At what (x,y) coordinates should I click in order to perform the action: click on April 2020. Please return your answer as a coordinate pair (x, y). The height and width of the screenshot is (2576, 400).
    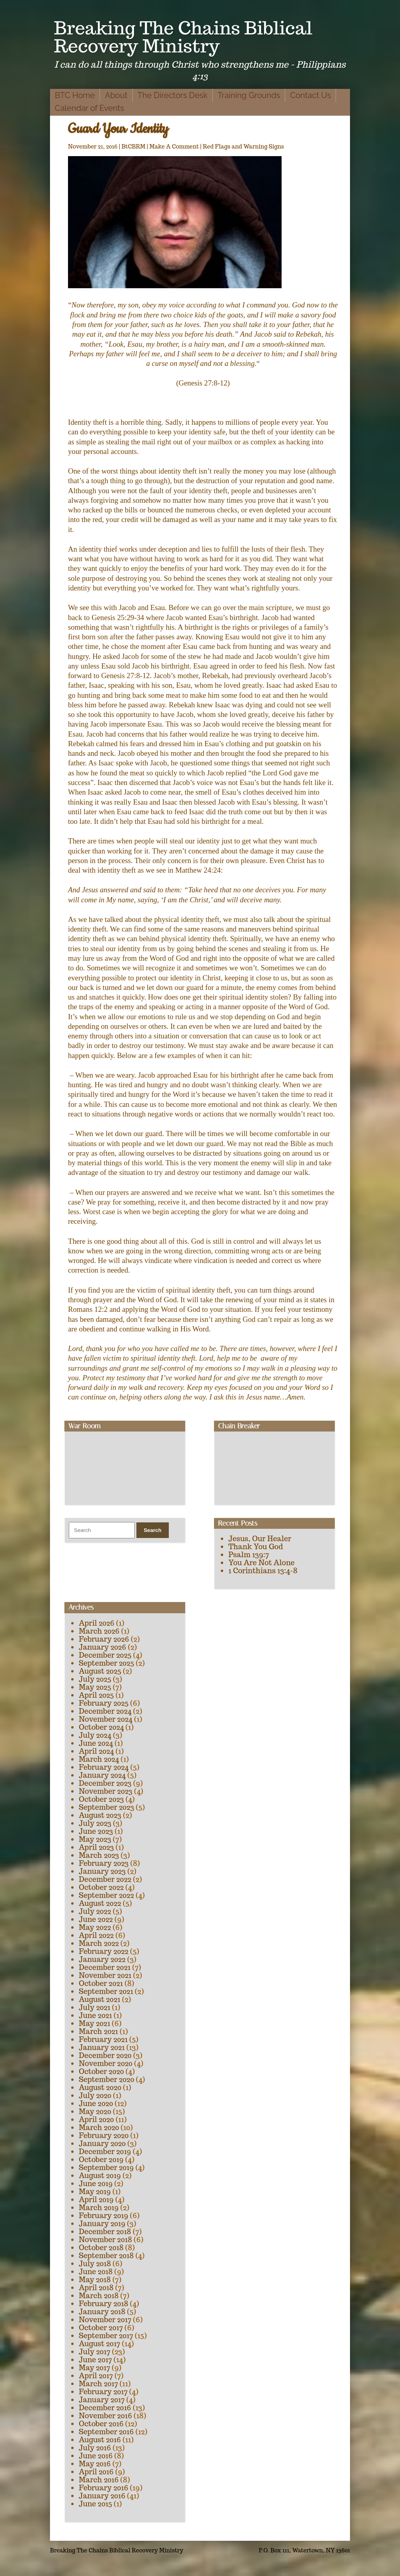
    Looking at the image, I should click on (96, 2119).